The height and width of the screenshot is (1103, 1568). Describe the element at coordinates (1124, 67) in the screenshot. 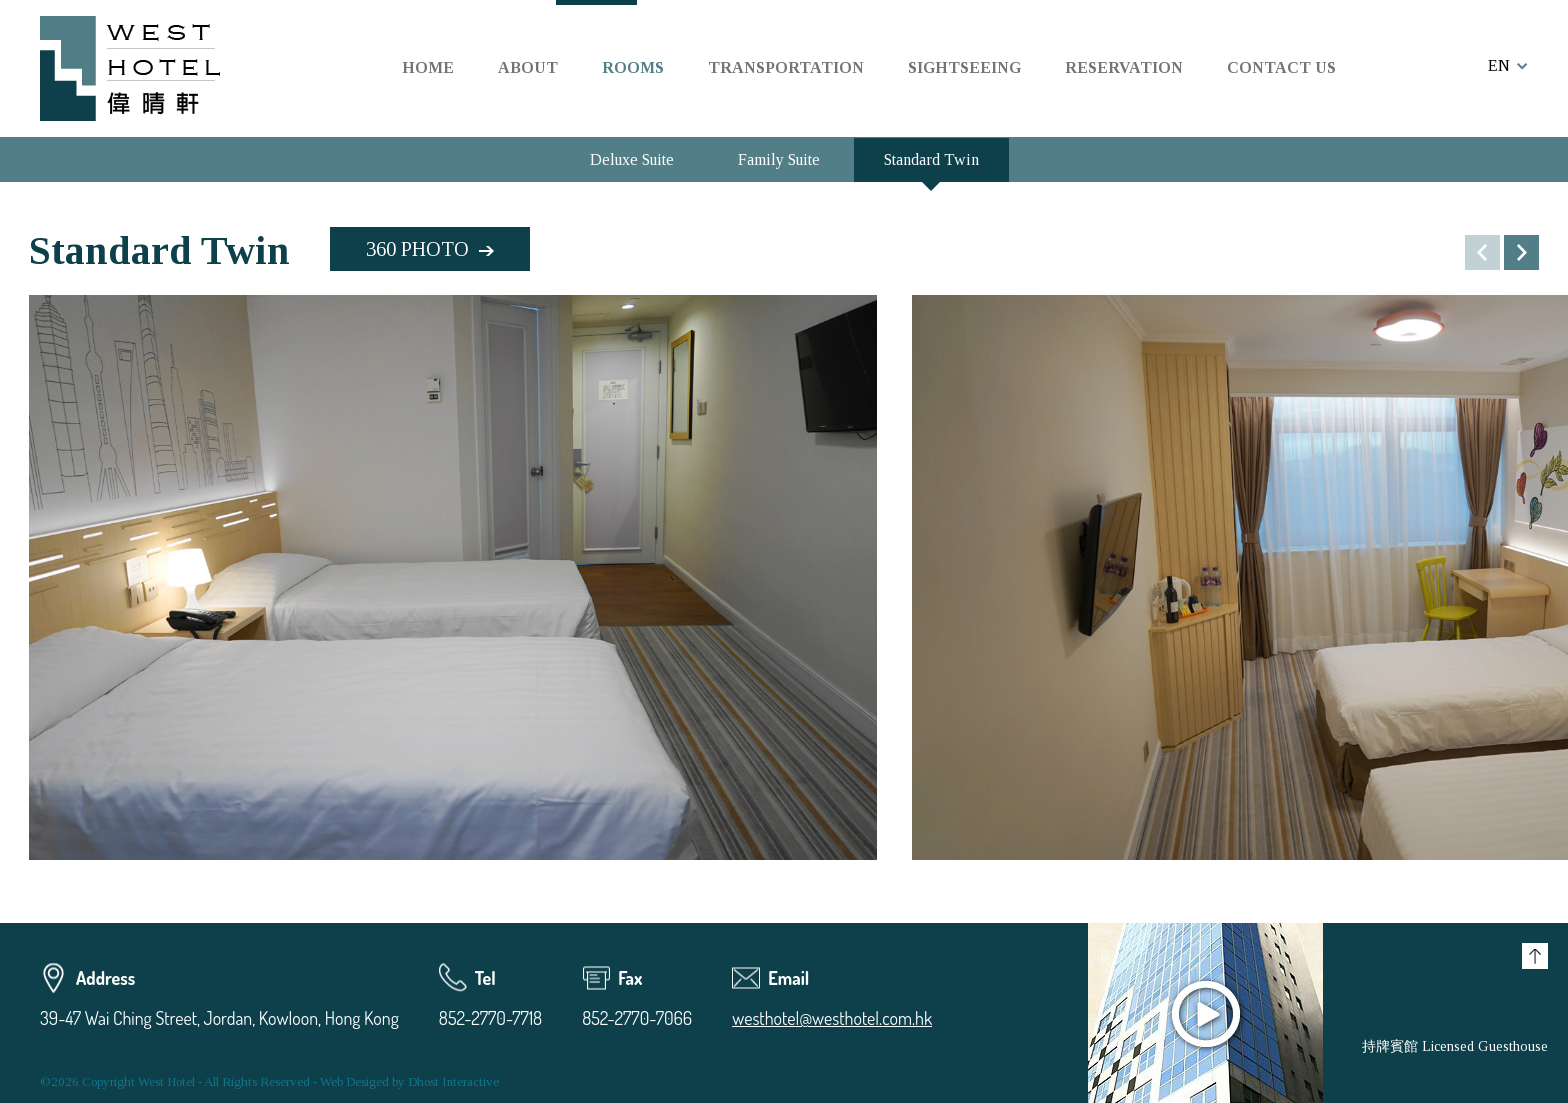

I see `RESERVATION` at that location.